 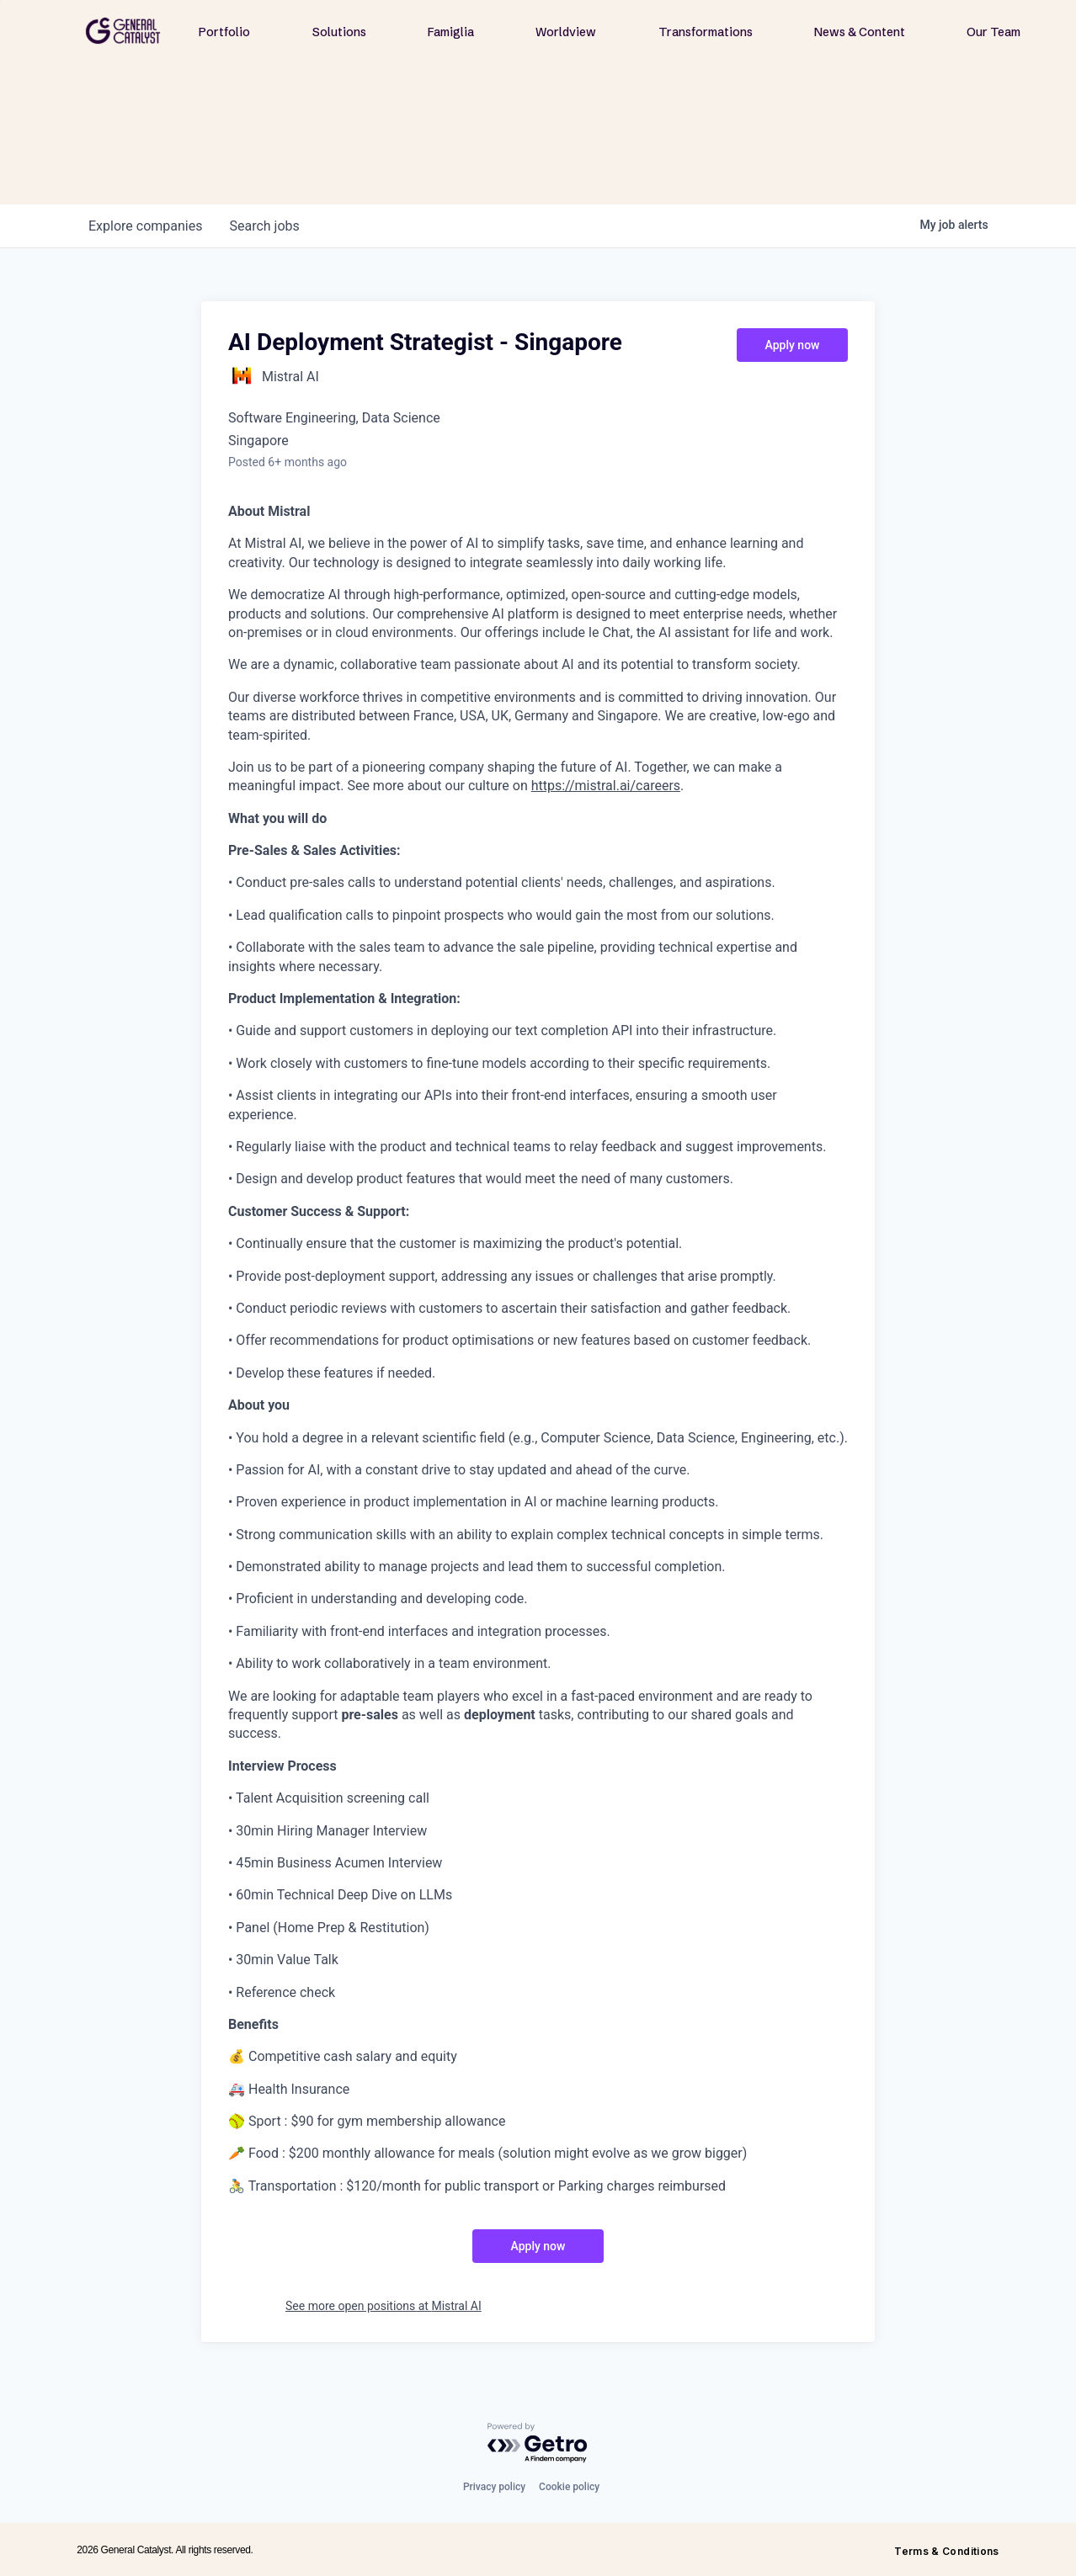 I want to click on Solutions, so click(x=339, y=32).